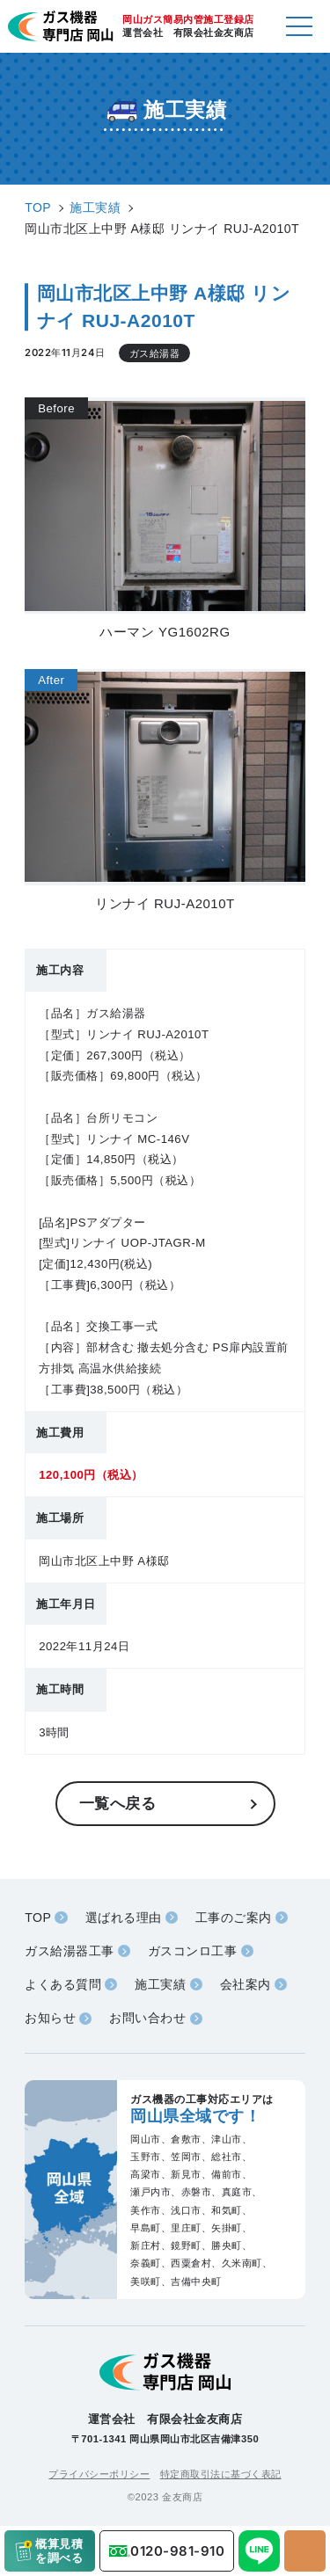 This screenshot has height=2576, width=330. Describe the element at coordinates (63, 1984) in the screenshot. I see `よくある質問` at that location.